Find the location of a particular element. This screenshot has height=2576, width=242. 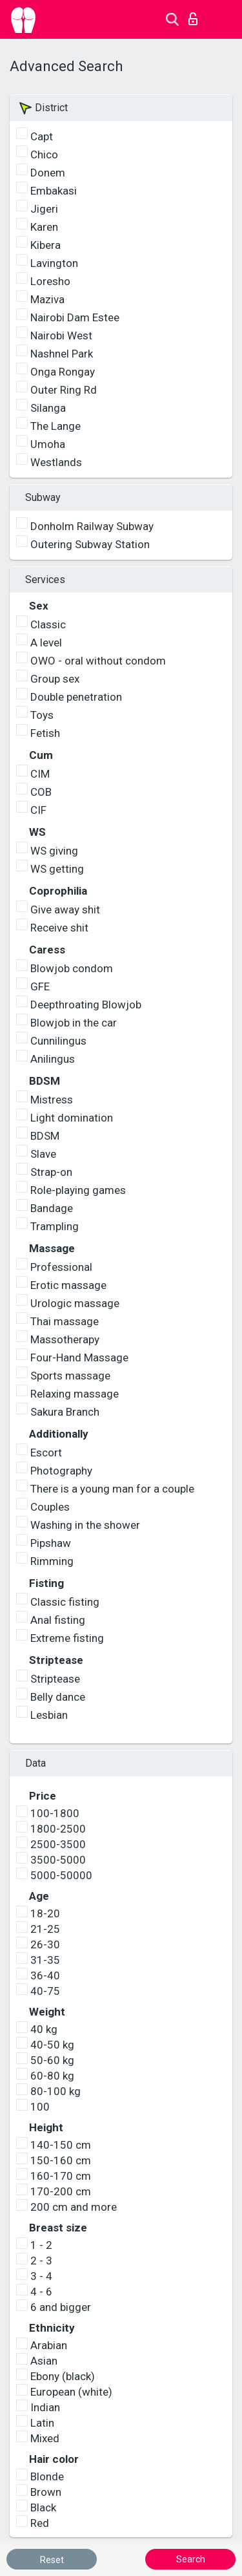

OWO - oral without condom is located at coordinates (98, 660).